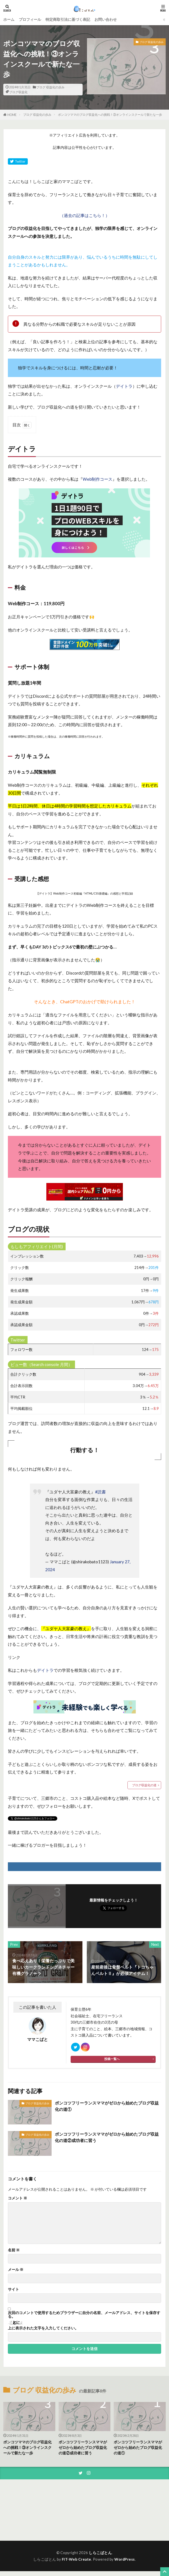 The image size is (169, 2576). What do you see at coordinates (107, 2106) in the screenshot?
I see `ポンコツフリーランスママがゼロから始めたブログ収益化の道①` at bounding box center [107, 2106].